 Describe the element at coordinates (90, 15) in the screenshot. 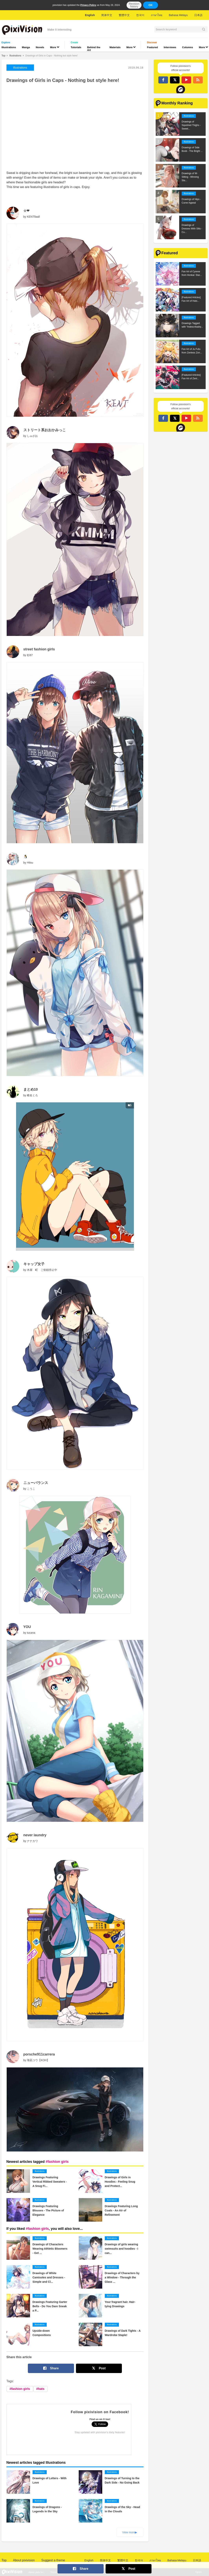

I see `English` at that location.